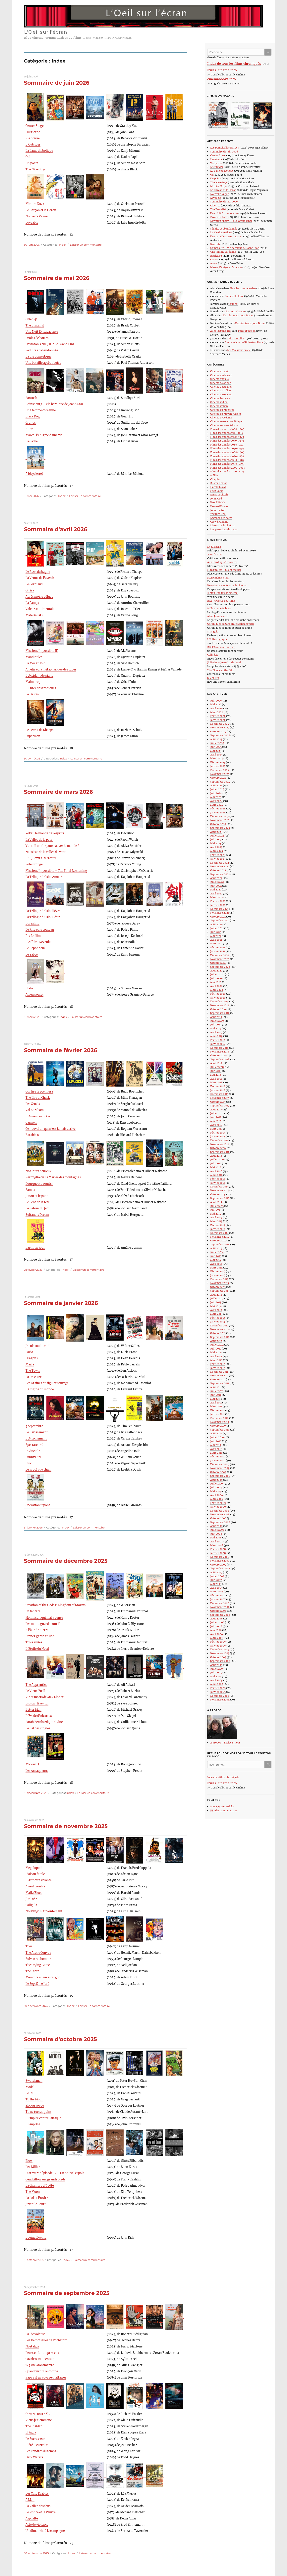 The height and width of the screenshot is (2576, 287). What do you see at coordinates (32, 694) in the screenshot?
I see `Le Destin` at bounding box center [32, 694].